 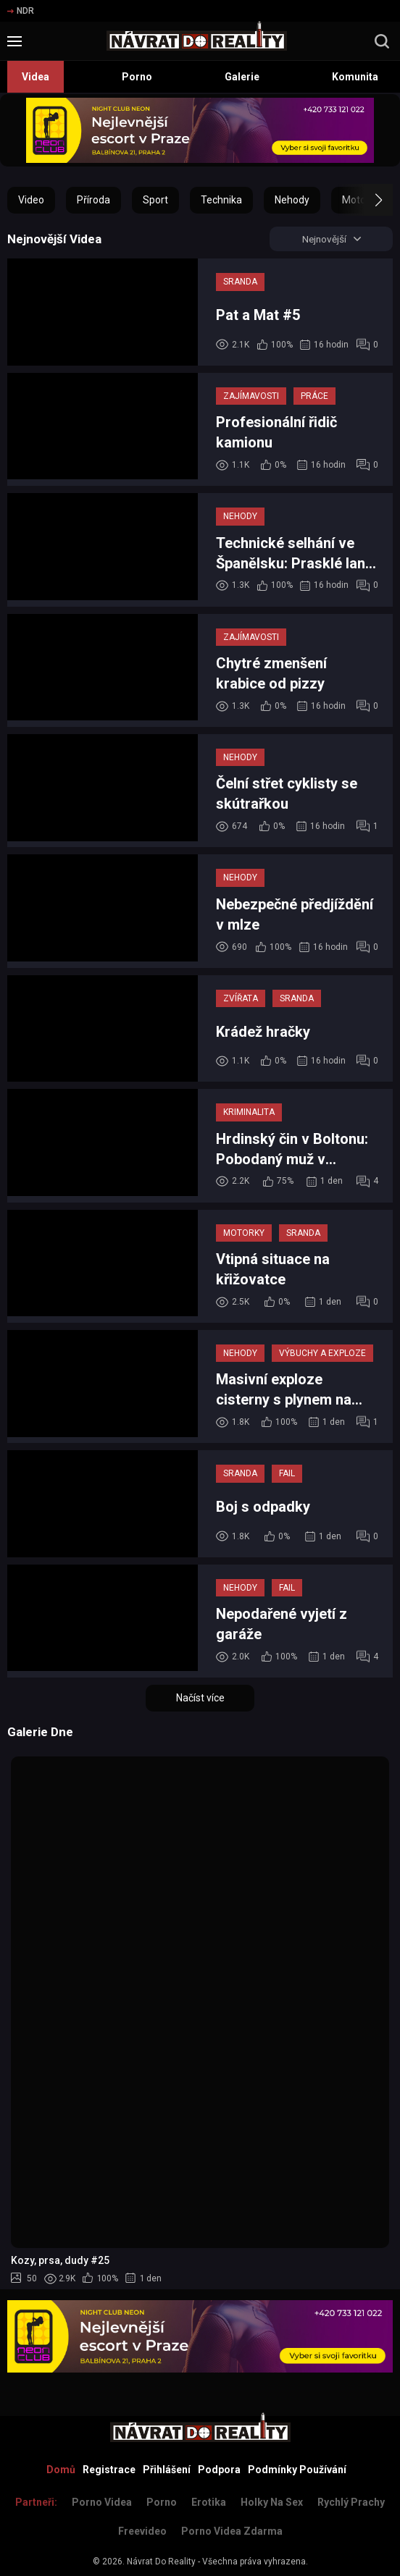 I want to click on Nehody, so click(x=292, y=200).